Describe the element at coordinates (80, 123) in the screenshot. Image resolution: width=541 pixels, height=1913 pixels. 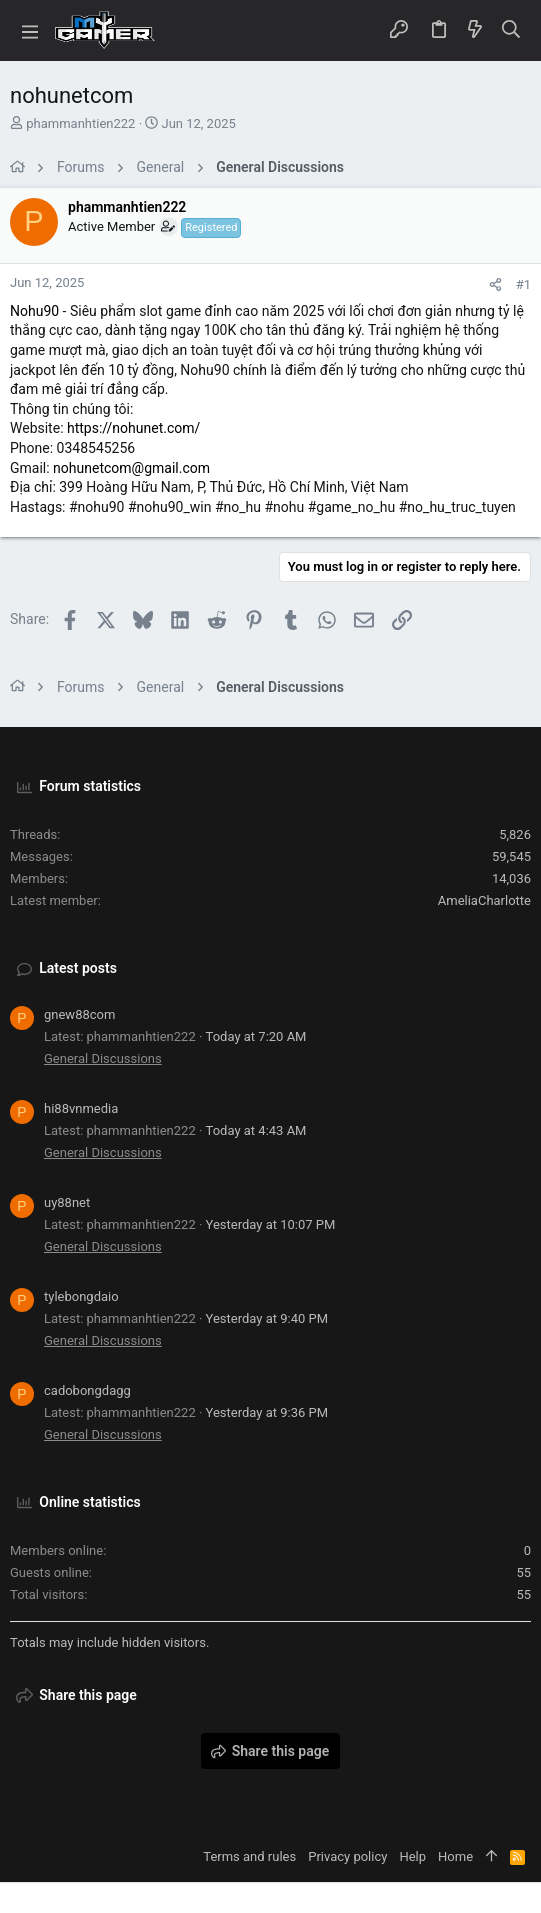
I see `phammanhtien222` at that location.